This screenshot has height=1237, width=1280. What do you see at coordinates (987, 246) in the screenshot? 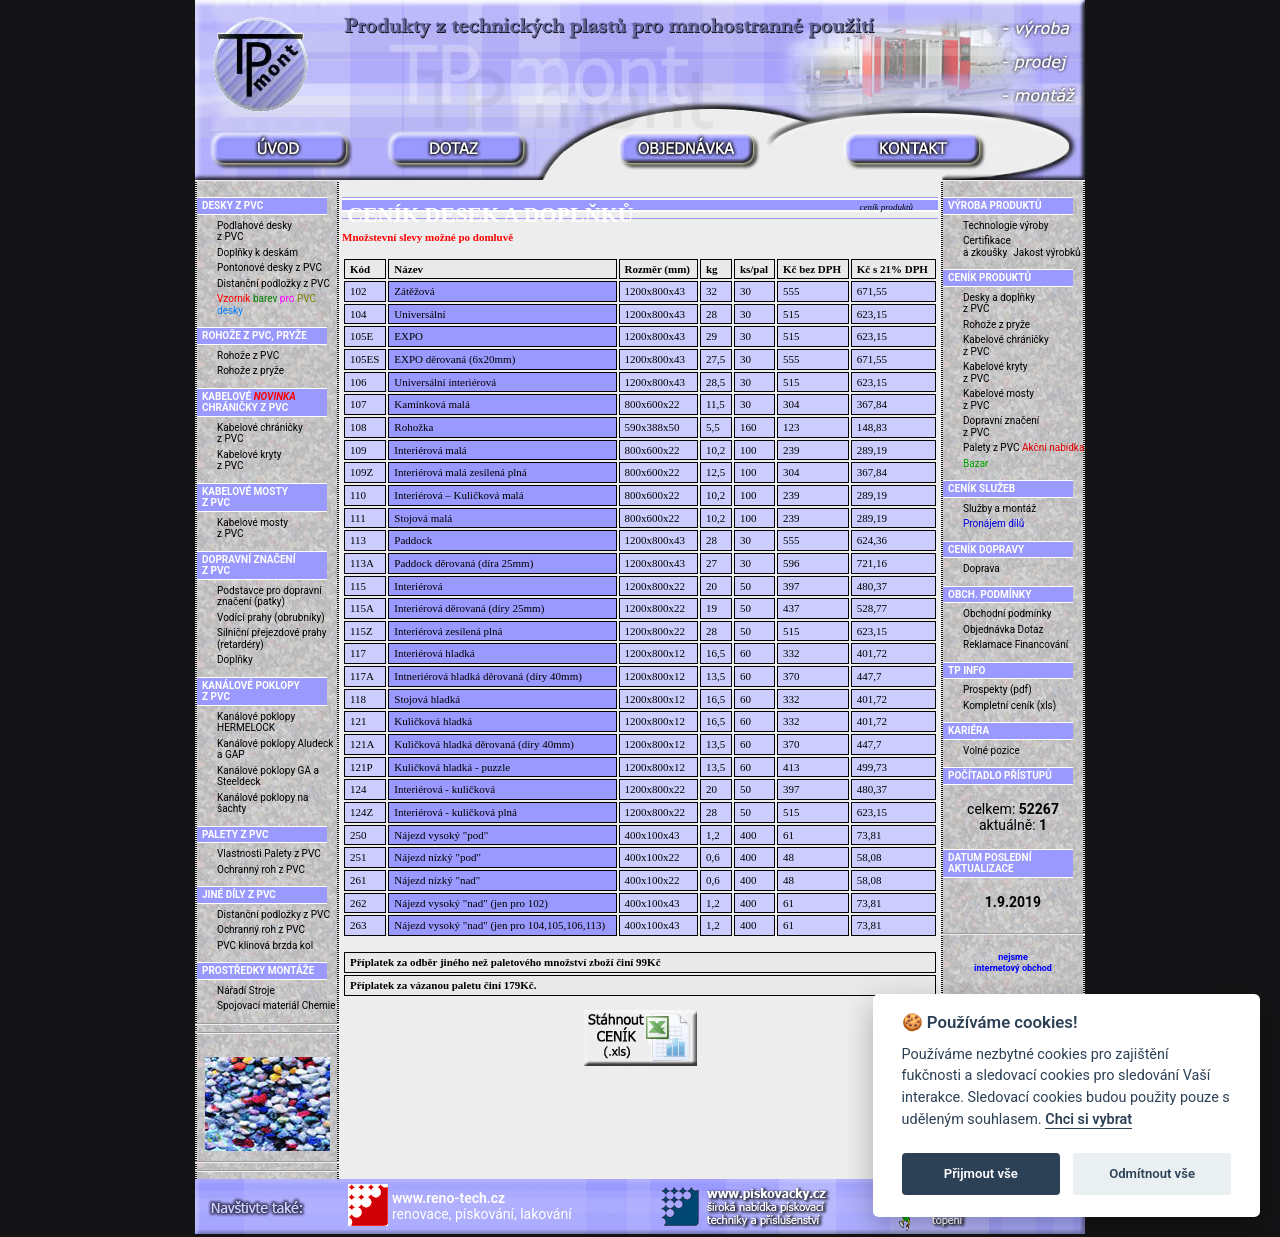
I see `Certifikace a zkoušky` at bounding box center [987, 246].